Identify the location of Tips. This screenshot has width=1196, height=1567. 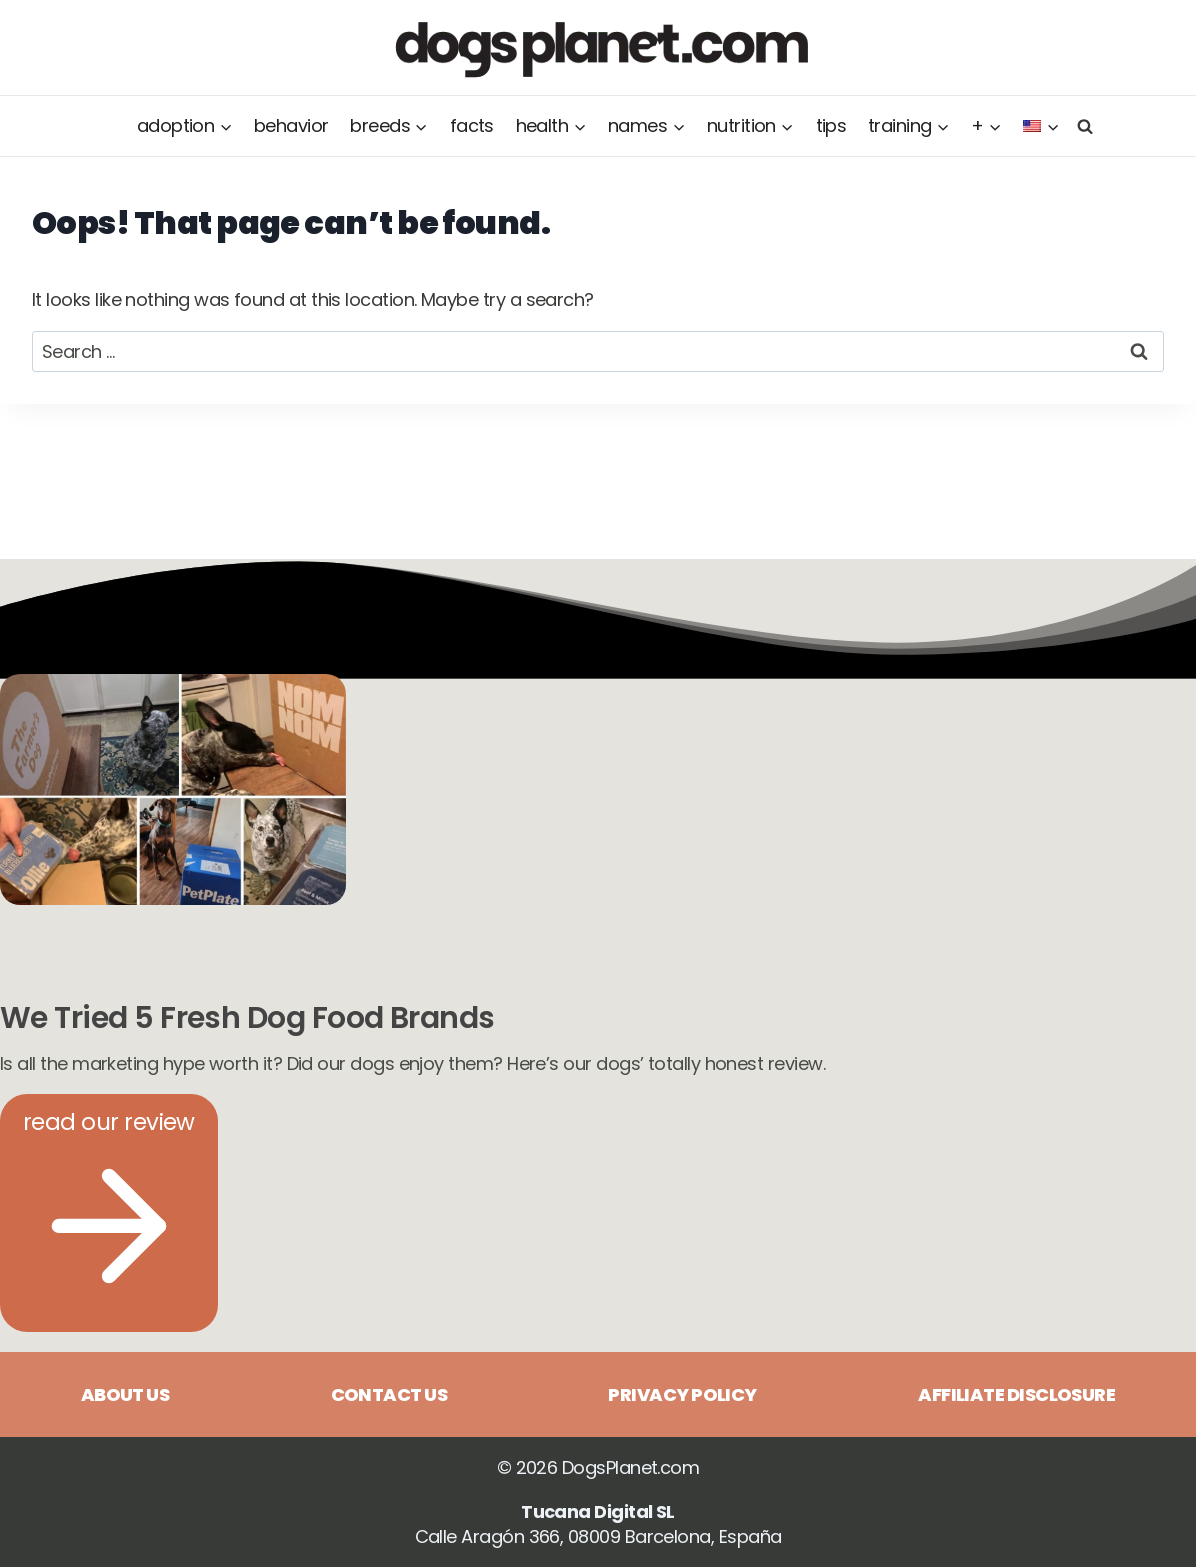
(831, 125).